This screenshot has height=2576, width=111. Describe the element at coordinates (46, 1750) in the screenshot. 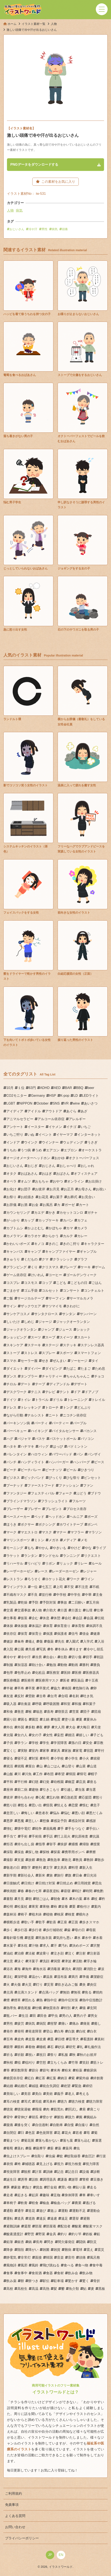

I see `家事` at that location.